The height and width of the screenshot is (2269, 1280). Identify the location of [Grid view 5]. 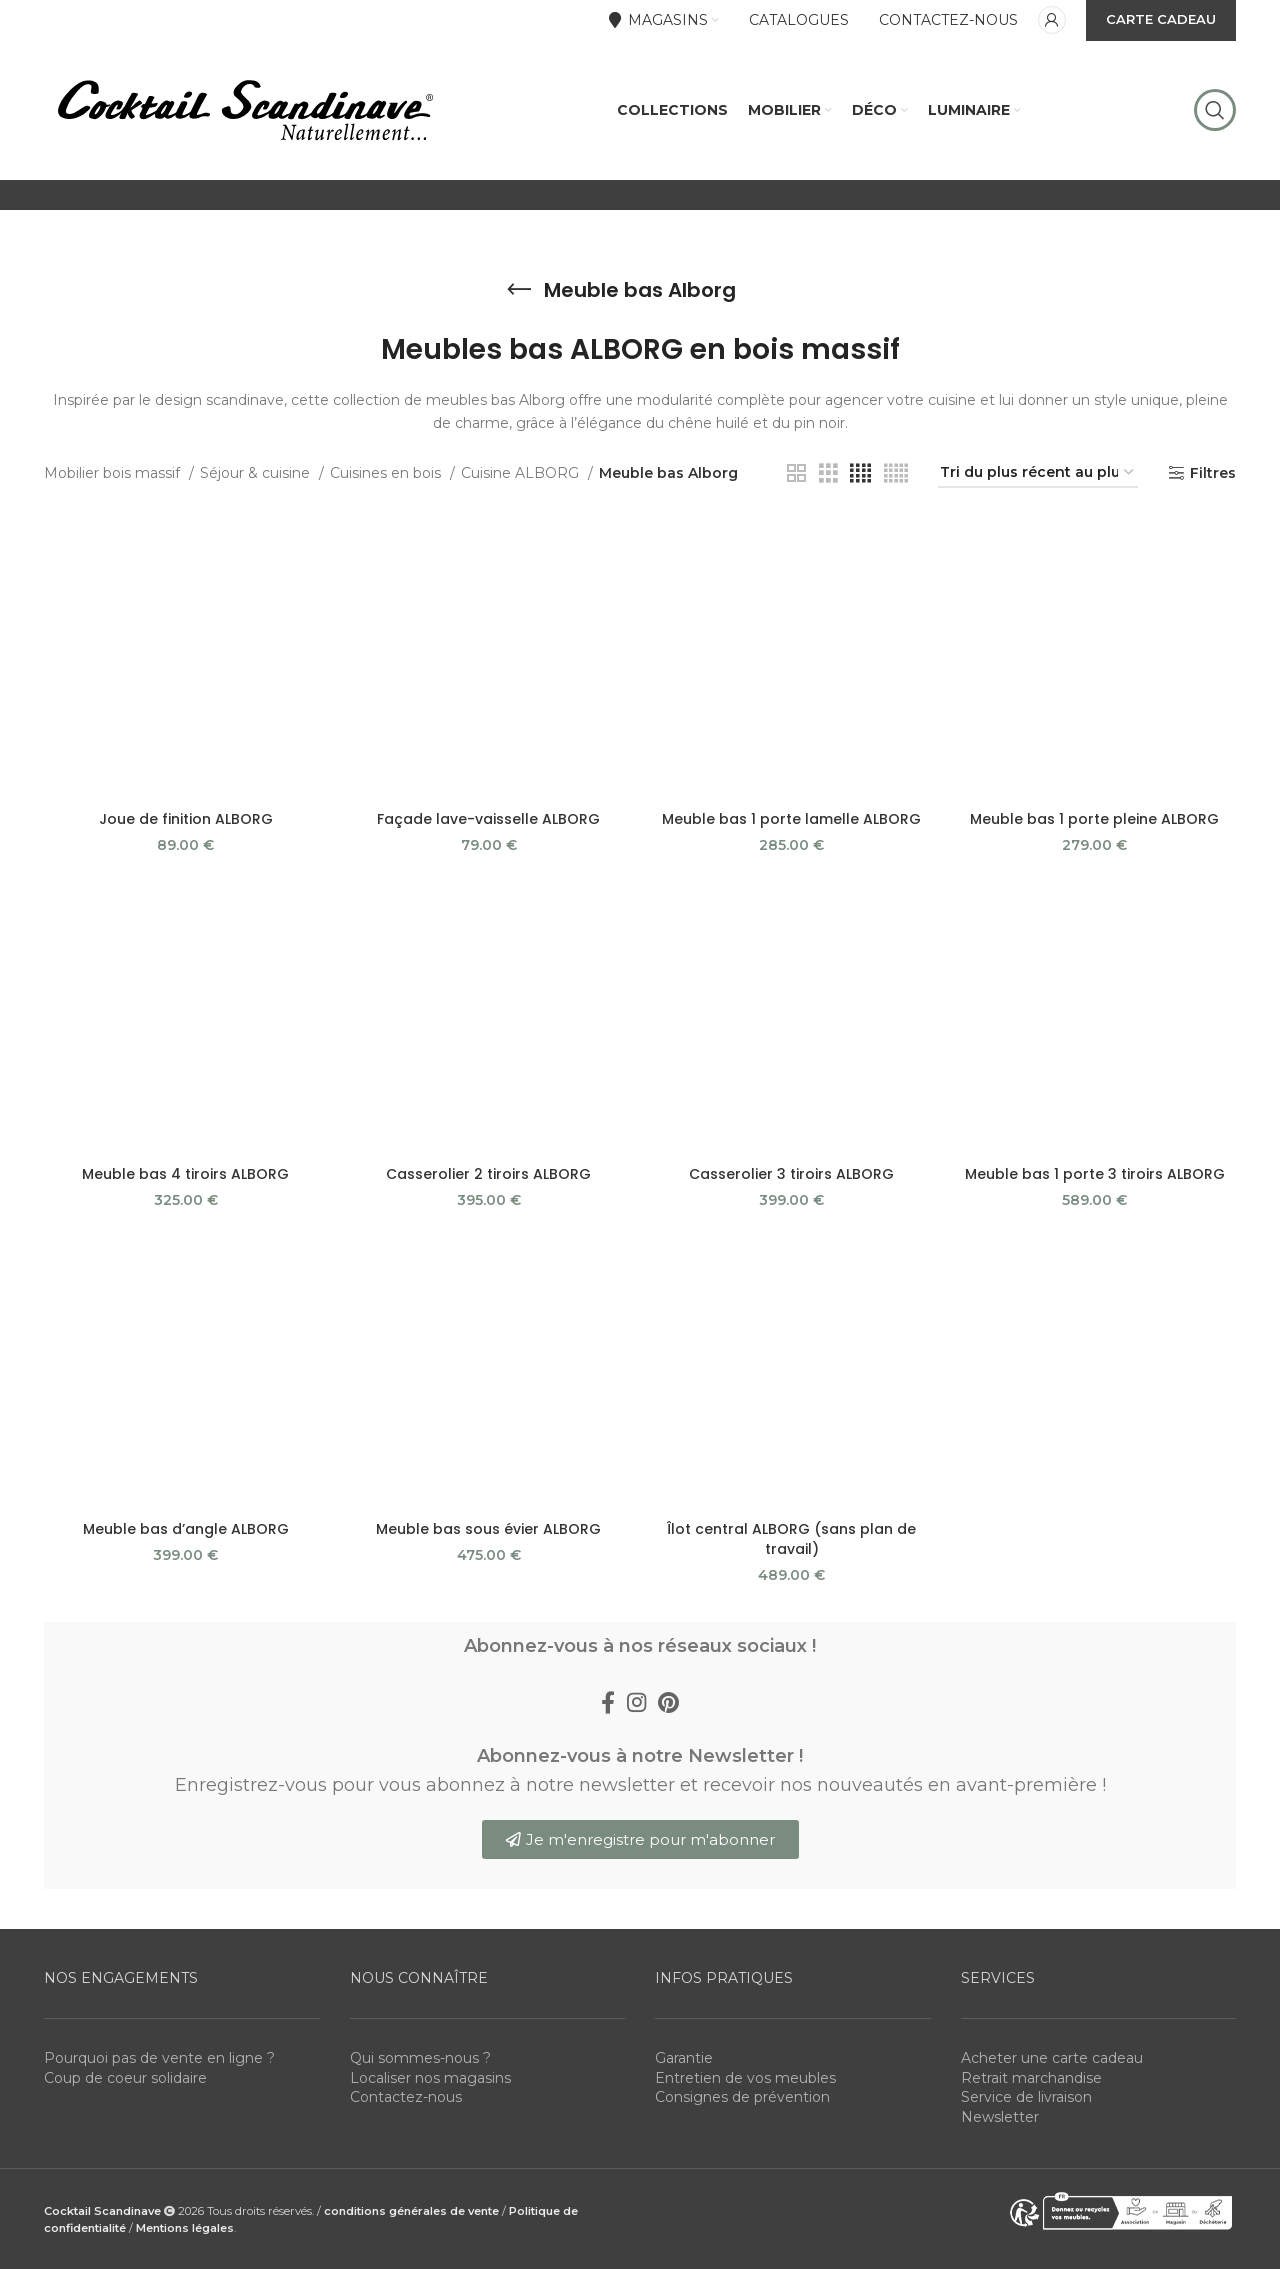
(896, 473).